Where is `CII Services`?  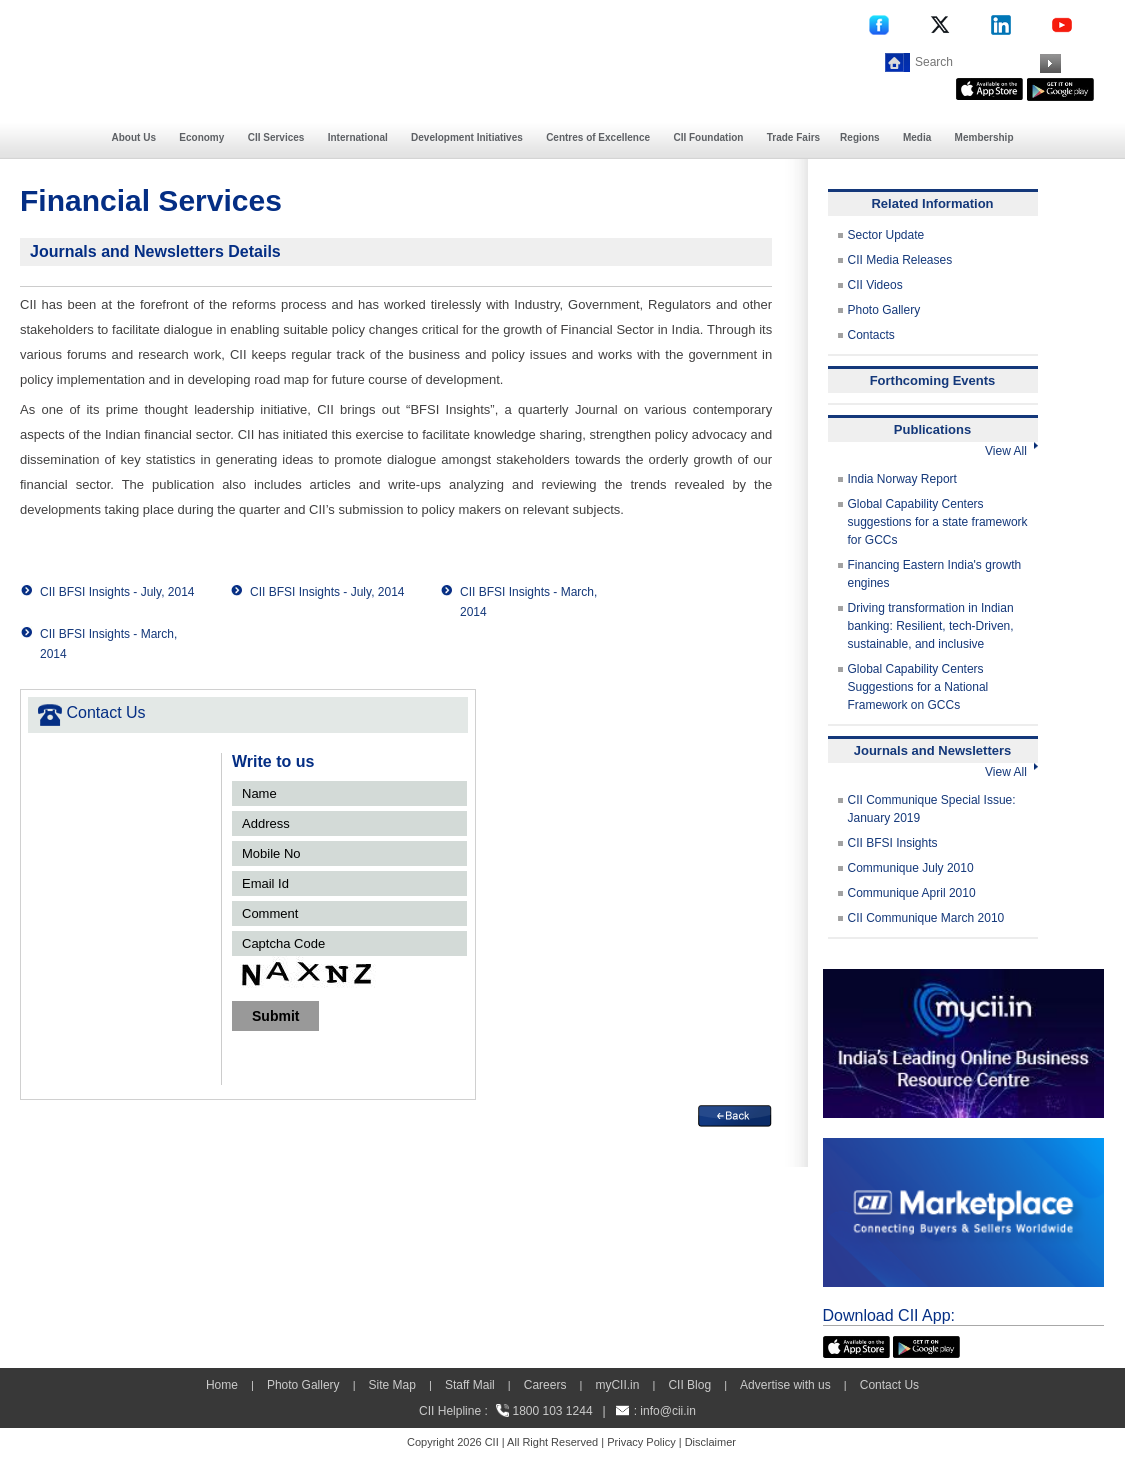
CII Services is located at coordinates (276, 137).